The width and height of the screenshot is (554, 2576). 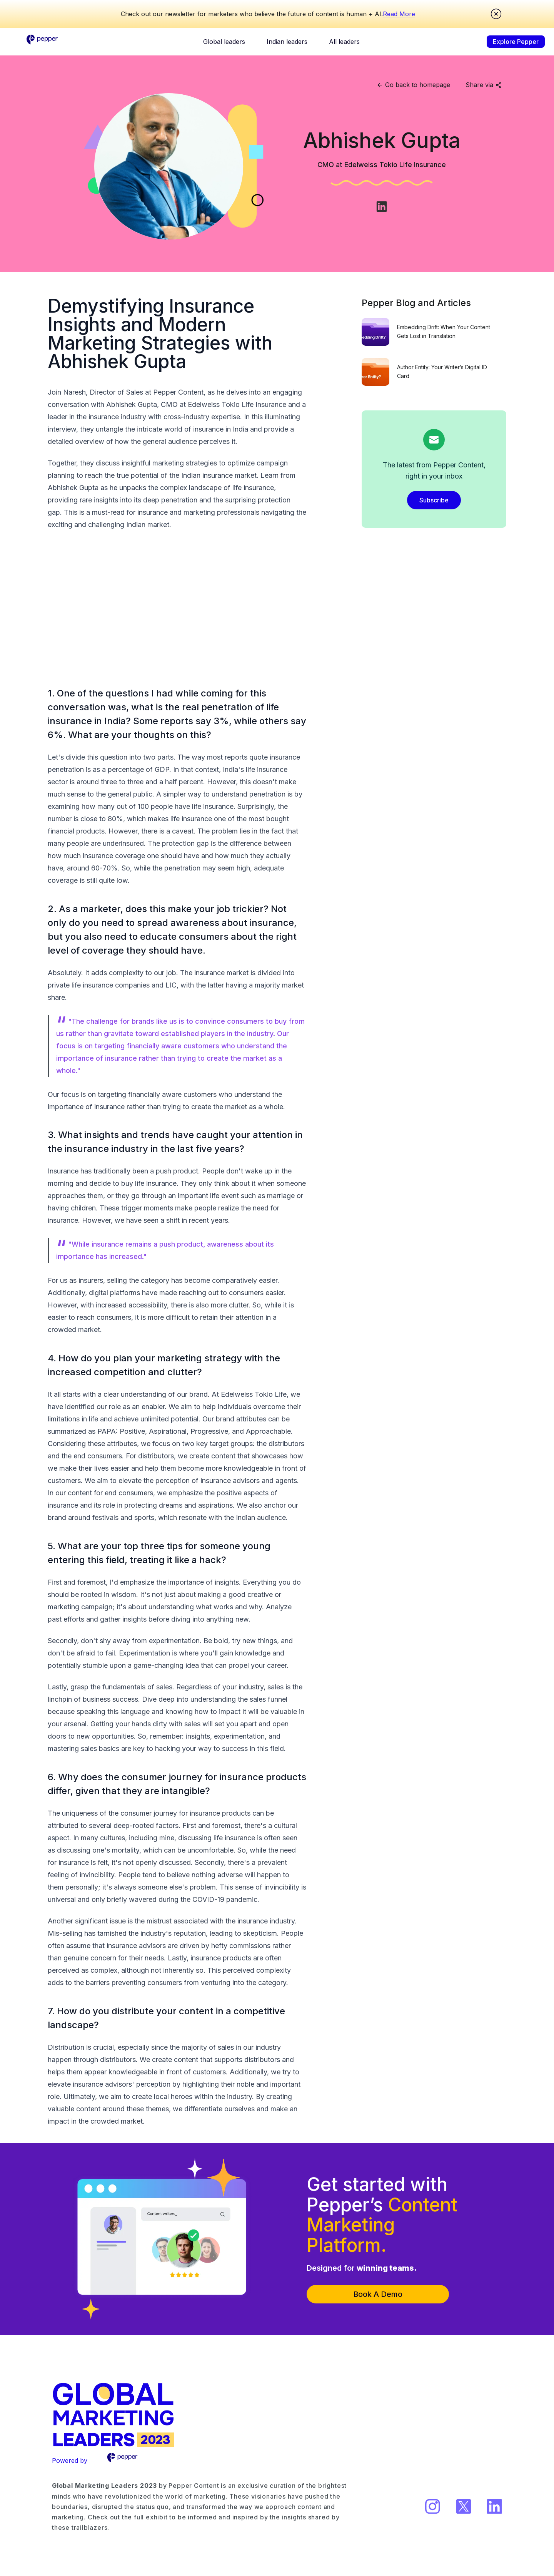 What do you see at coordinates (516, 41) in the screenshot?
I see `Explore Pepper` at bounding box center [516, 41].